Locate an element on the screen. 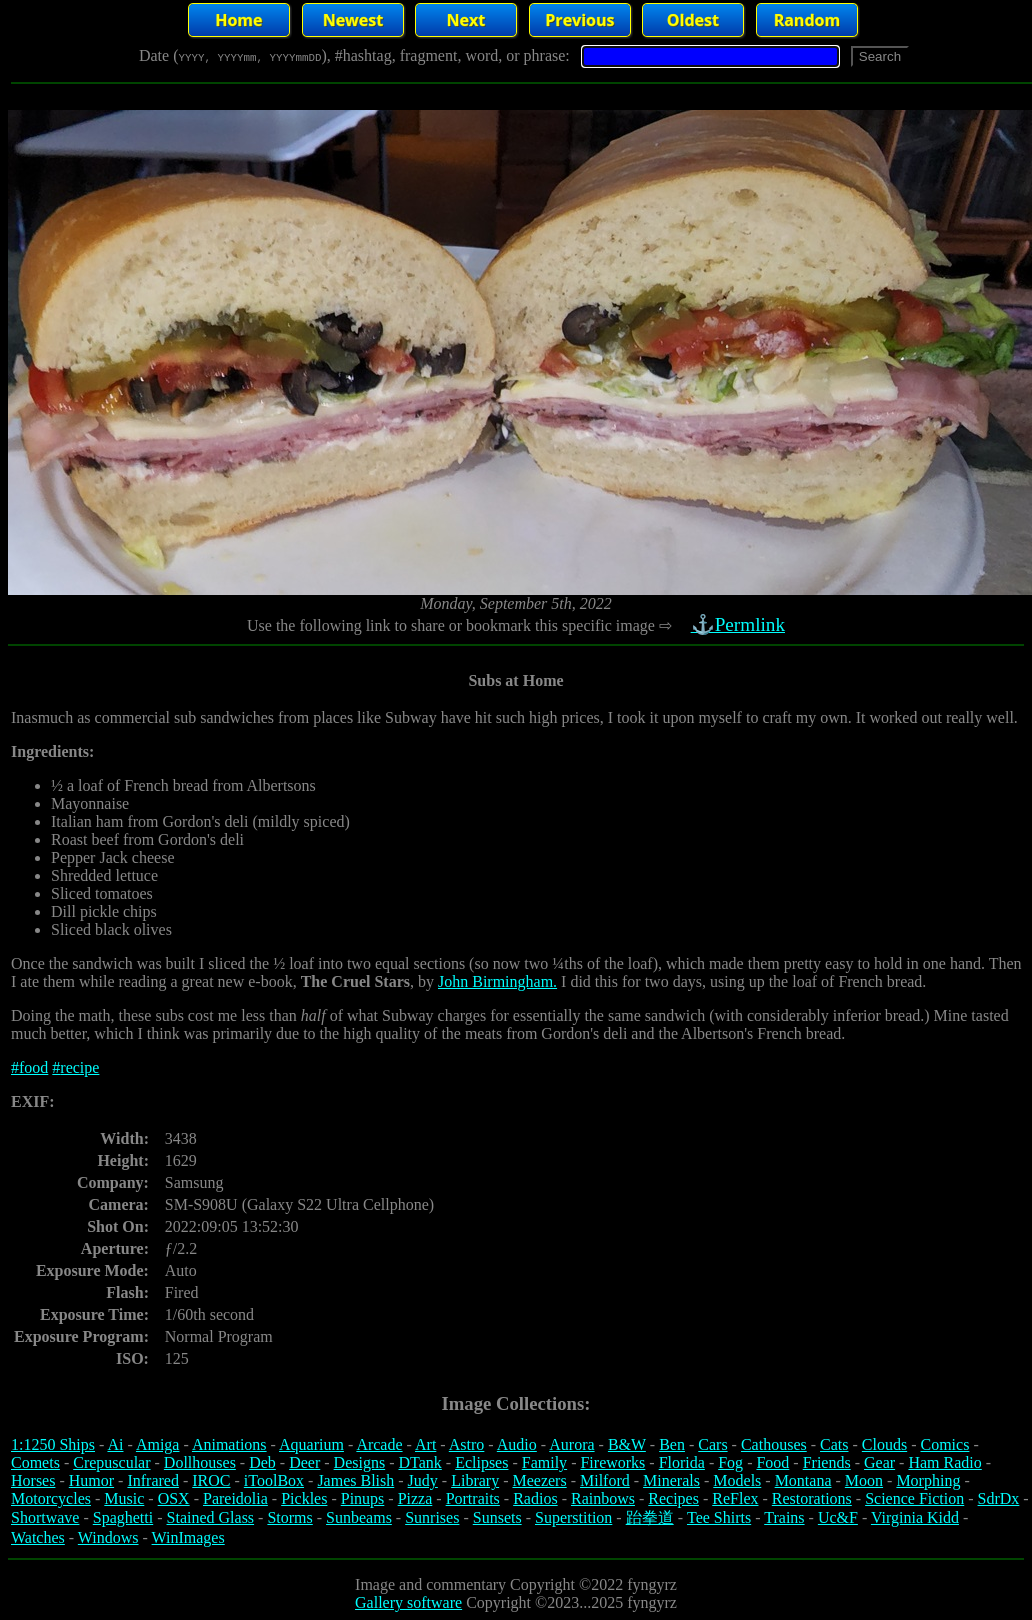  Music is located at coordinates (124, 1498).